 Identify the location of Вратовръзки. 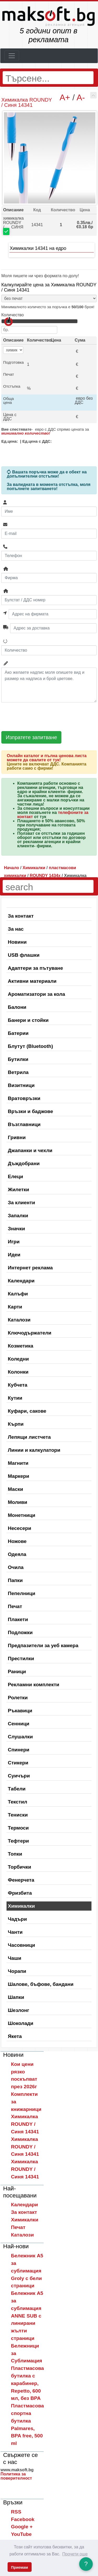
(24, 1098).